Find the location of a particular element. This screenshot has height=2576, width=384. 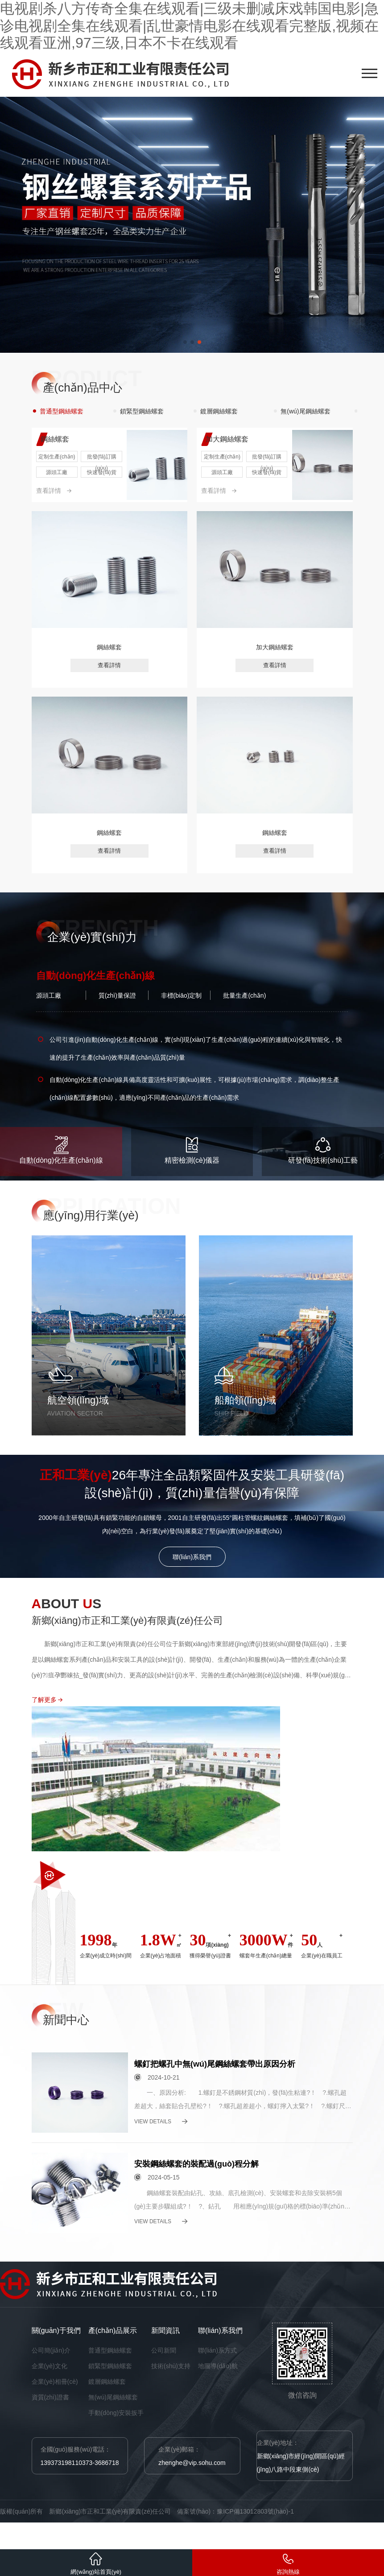

無(wú)尾鋼絲螺套 is located at coordinates (113, 2397).